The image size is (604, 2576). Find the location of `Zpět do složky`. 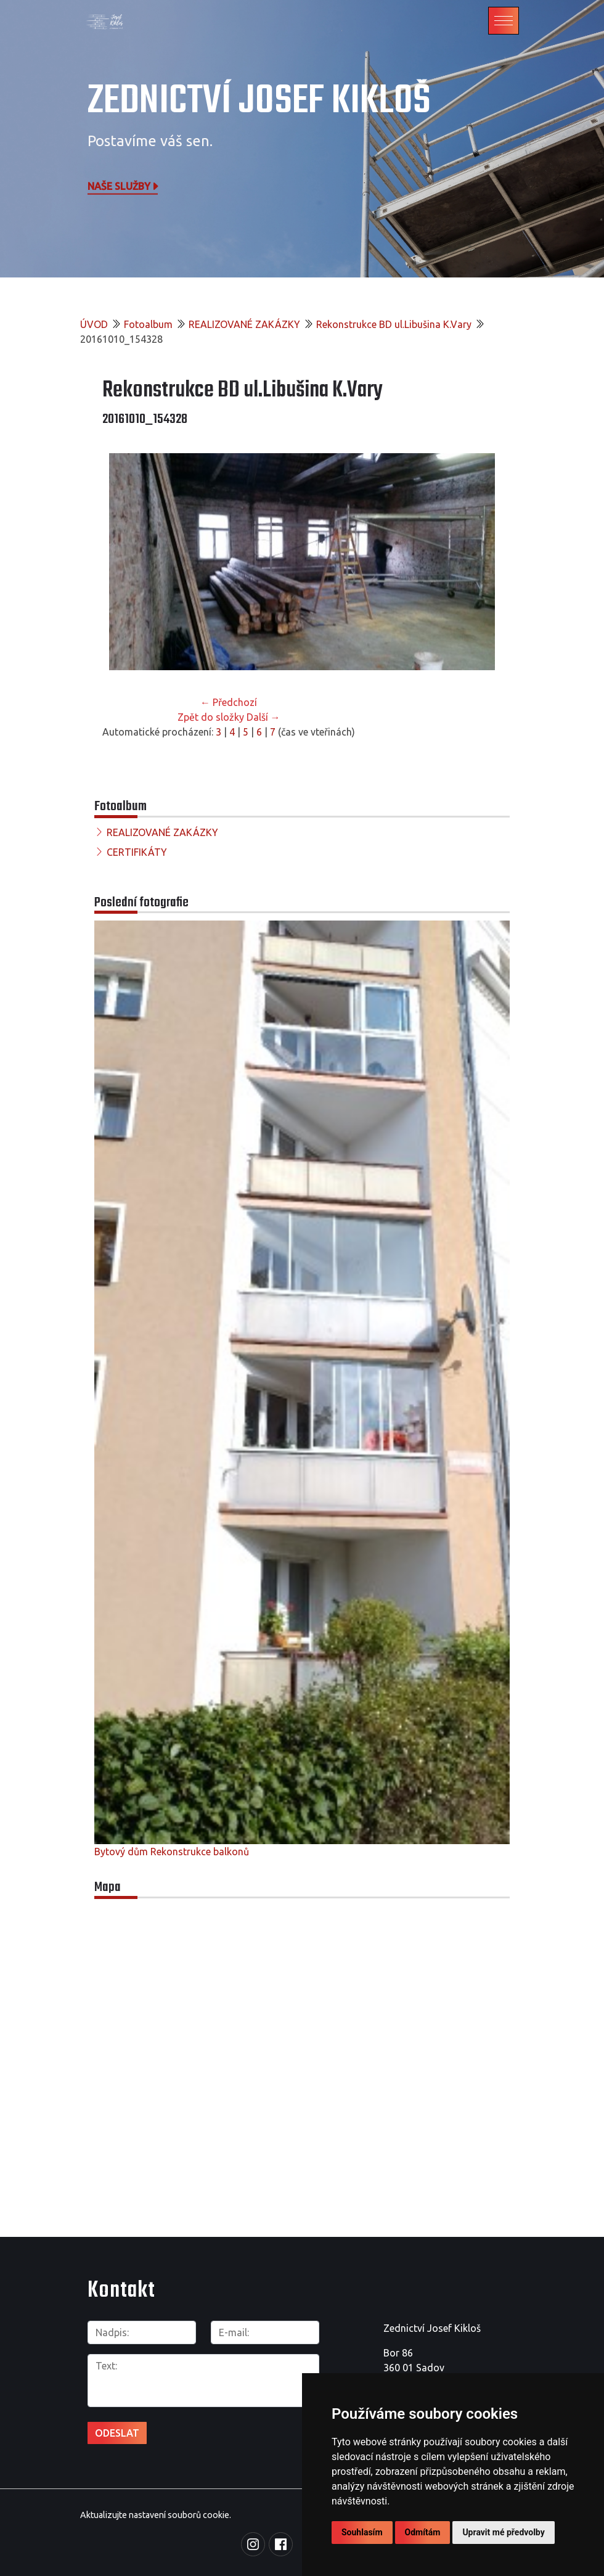

Zpět do složky is located at coordinates (211, 717).